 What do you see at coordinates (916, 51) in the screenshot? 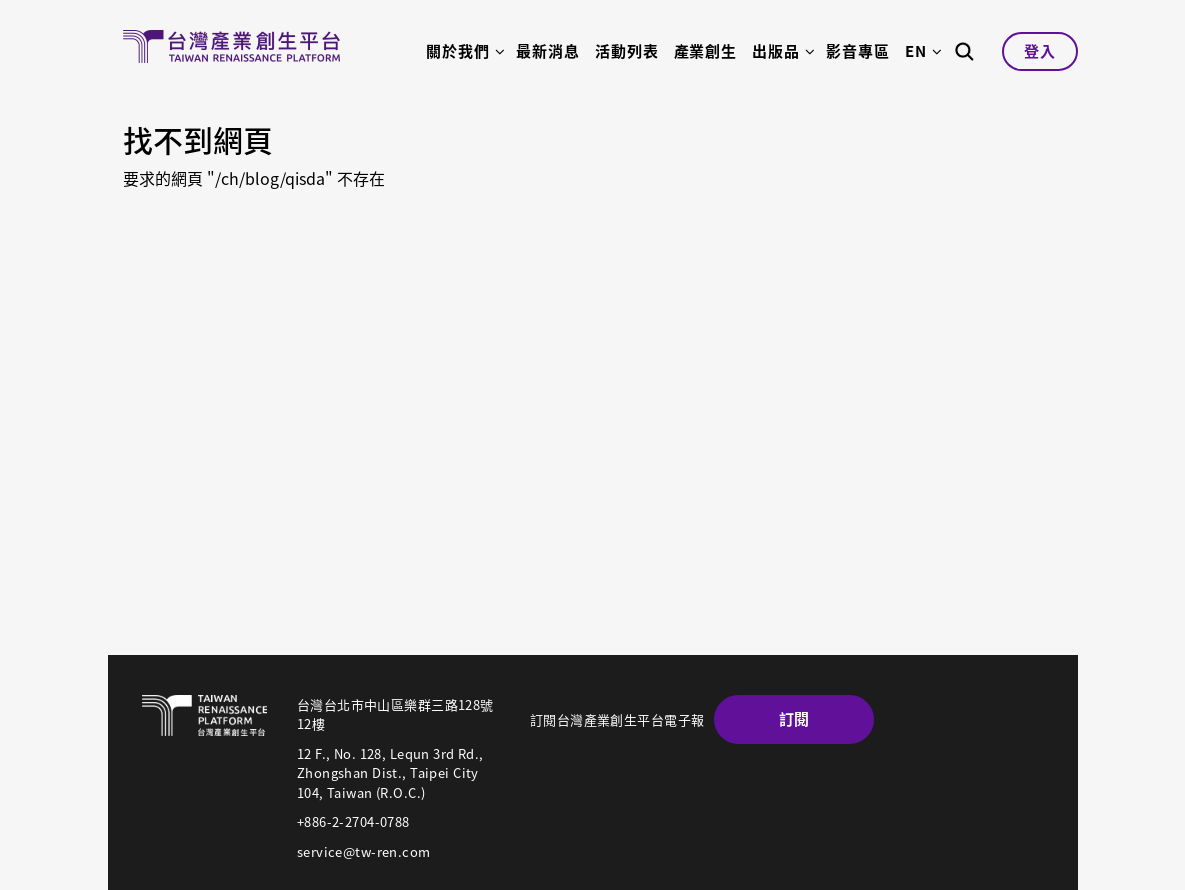
I see `EN` at bounding box center [916, 51].